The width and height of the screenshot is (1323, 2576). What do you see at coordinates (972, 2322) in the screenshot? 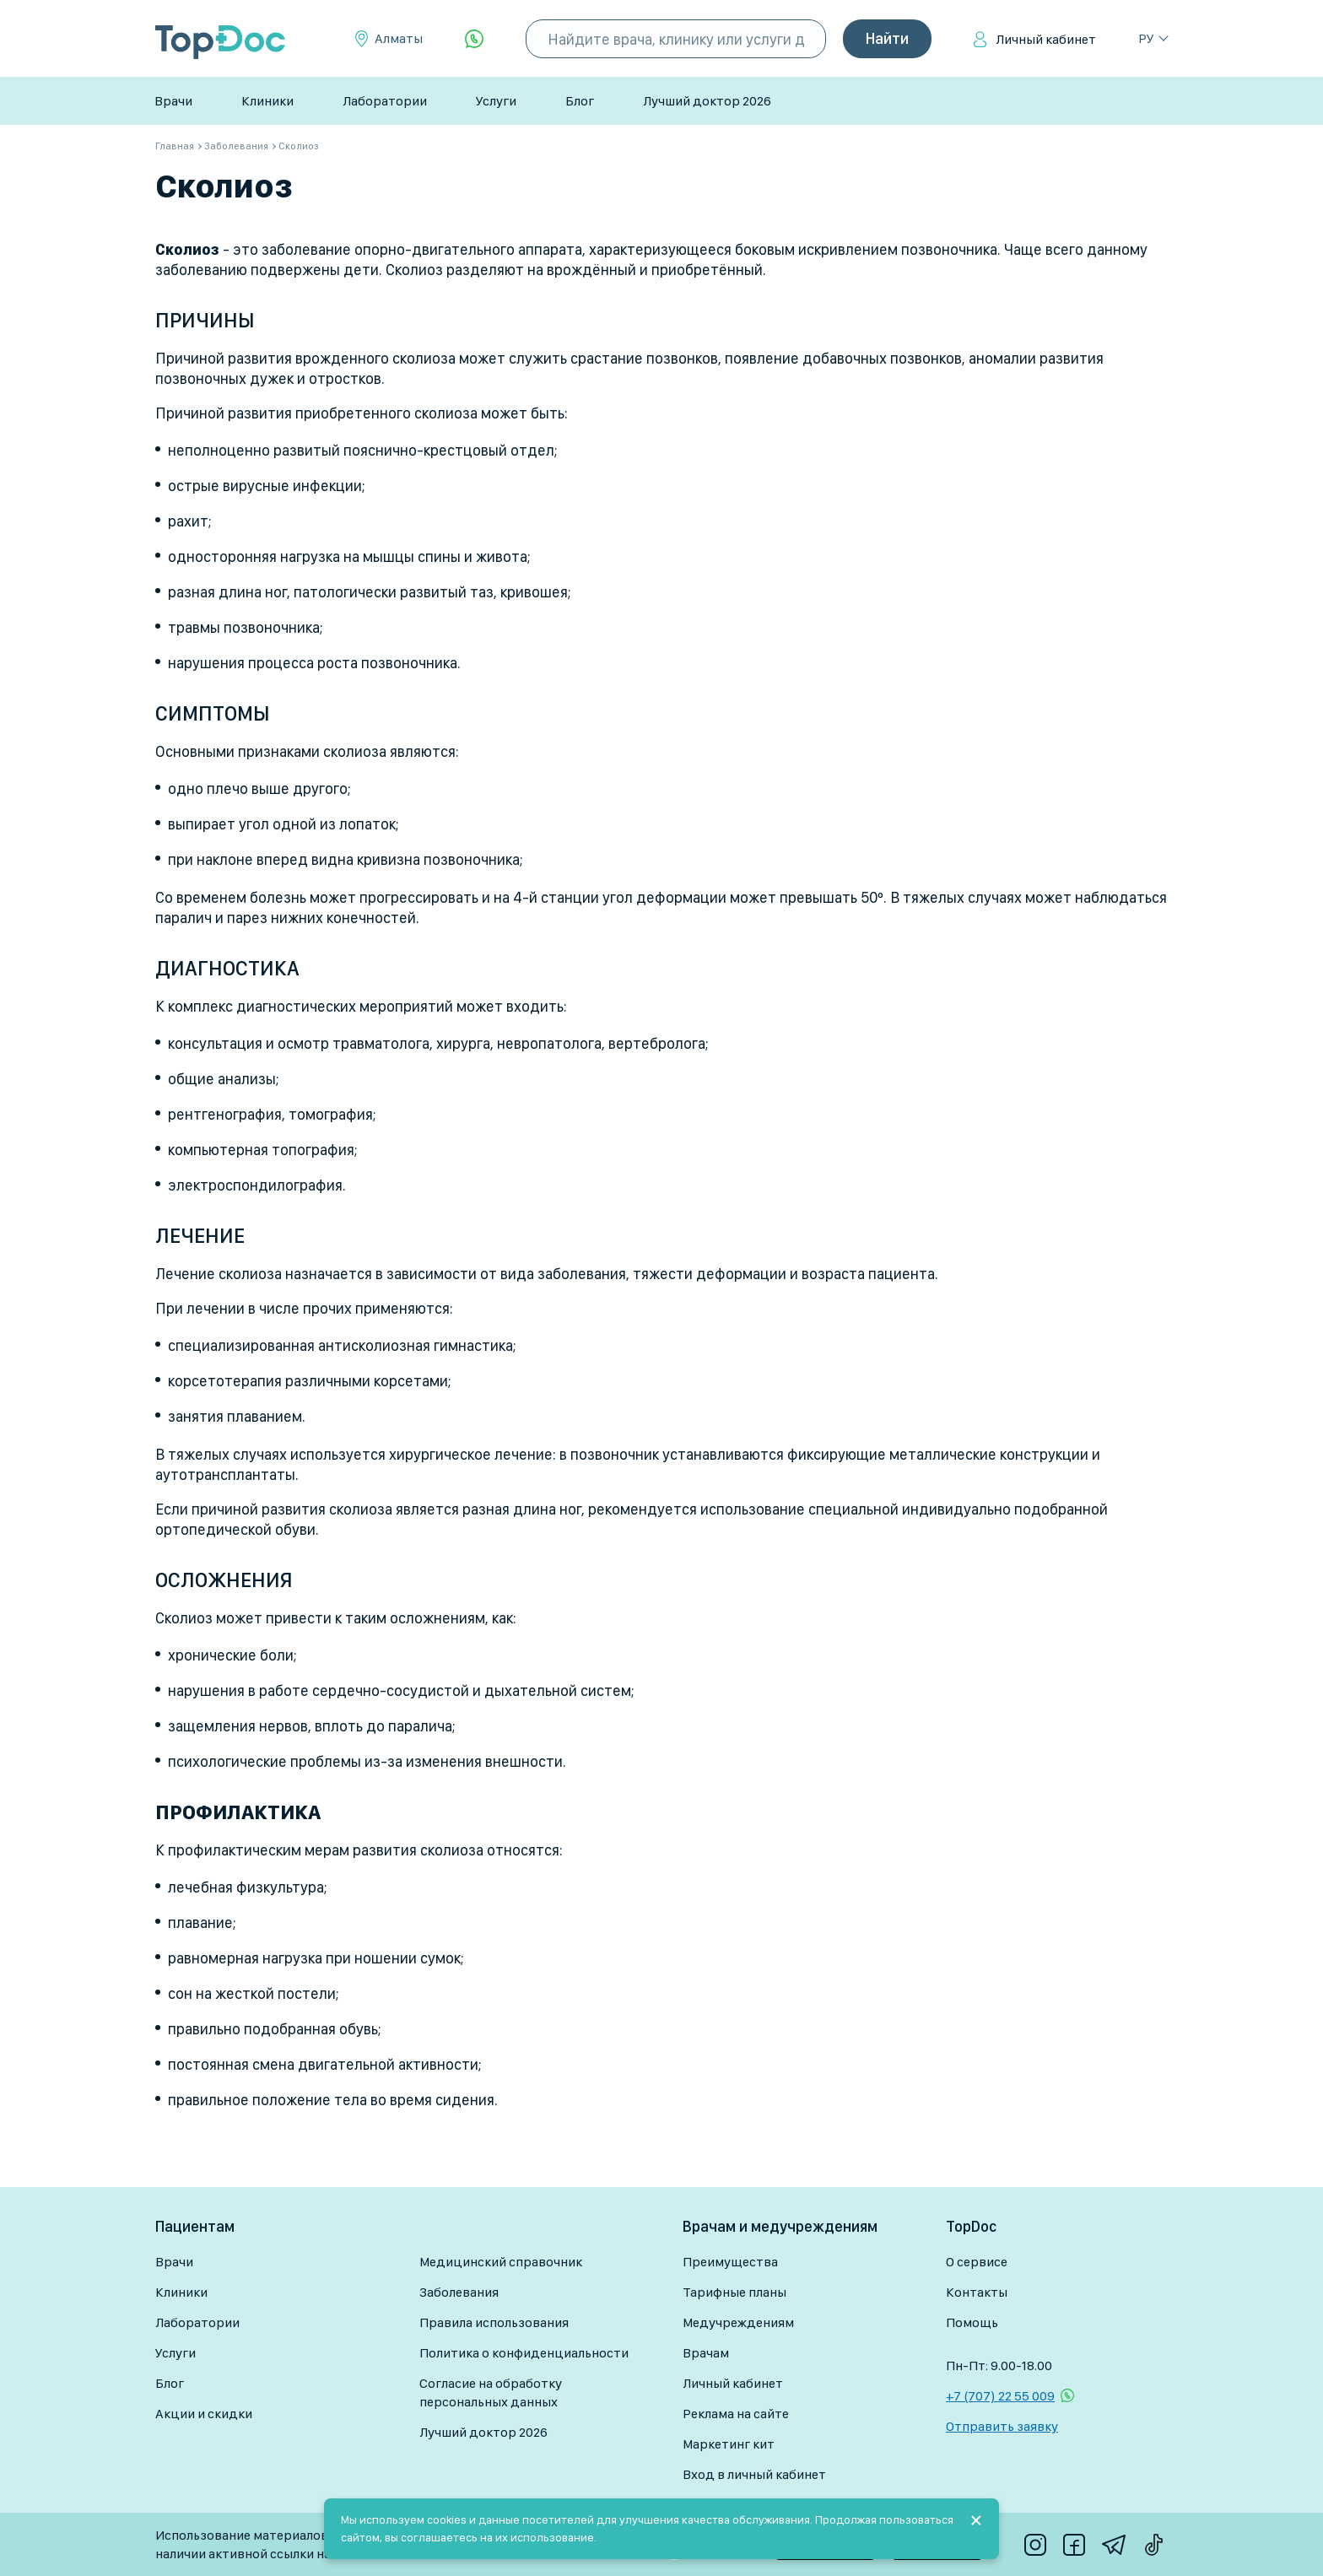
I see `Помощь` at bounding box center [972, 2322].